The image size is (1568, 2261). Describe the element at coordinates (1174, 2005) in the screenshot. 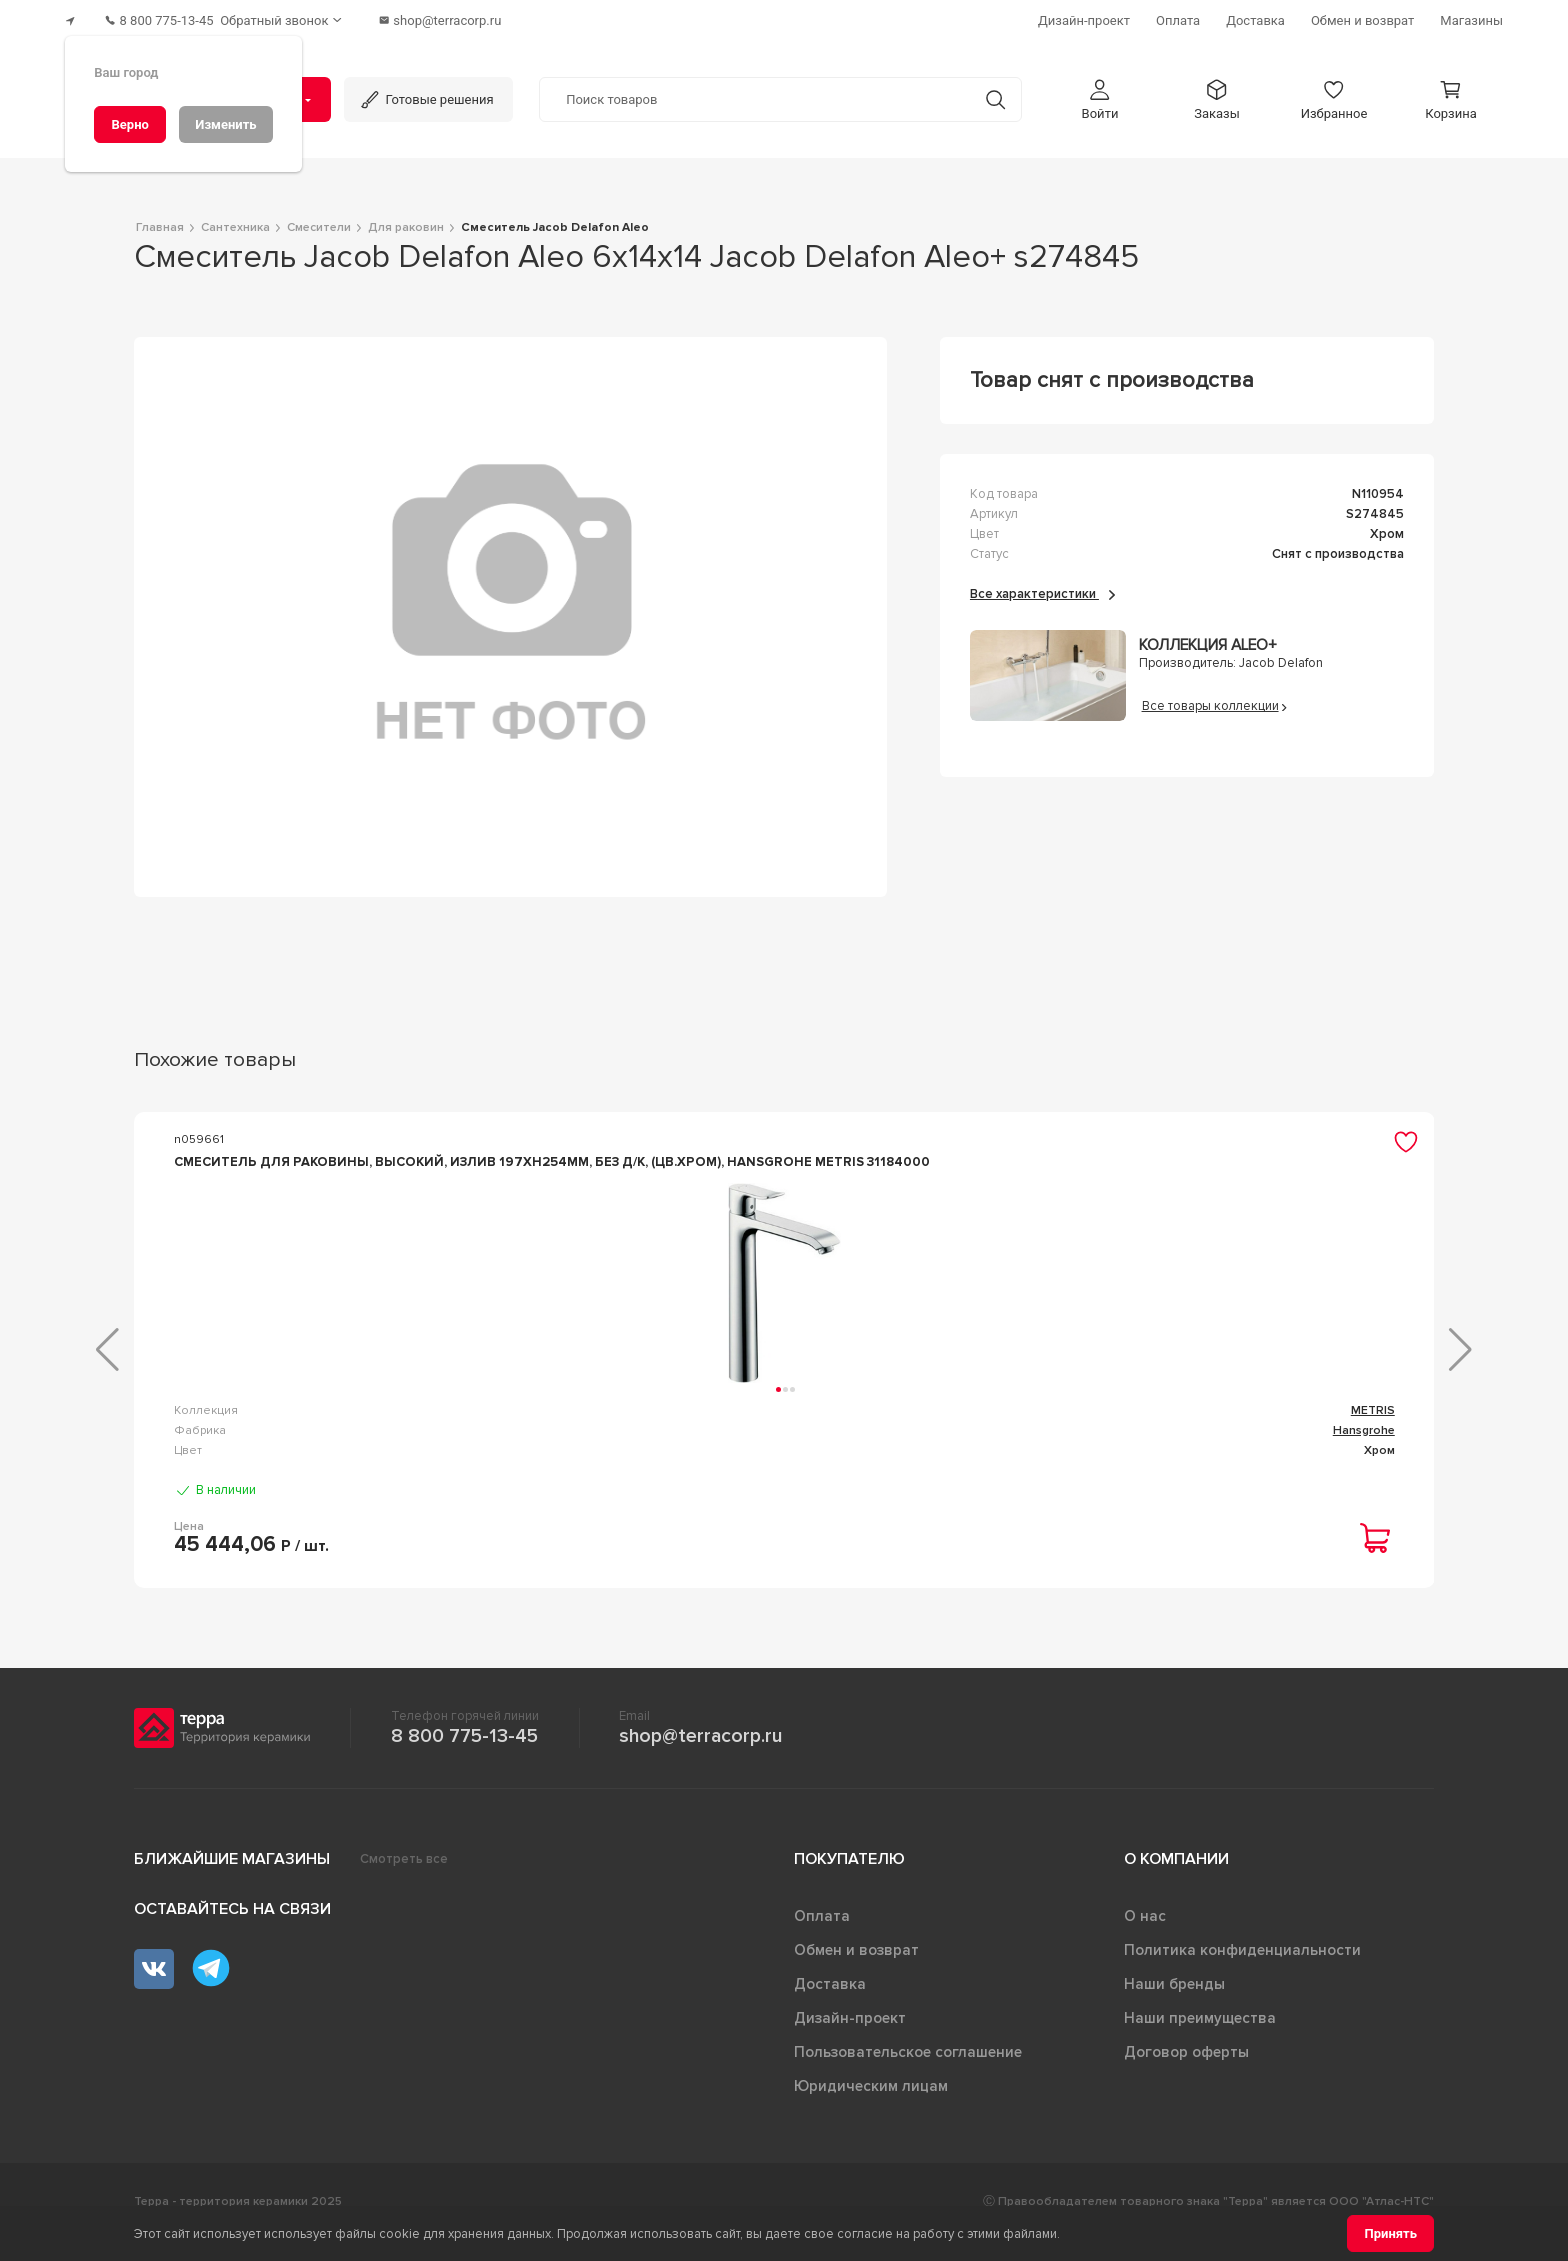

I see `Наши бренды` at that location.